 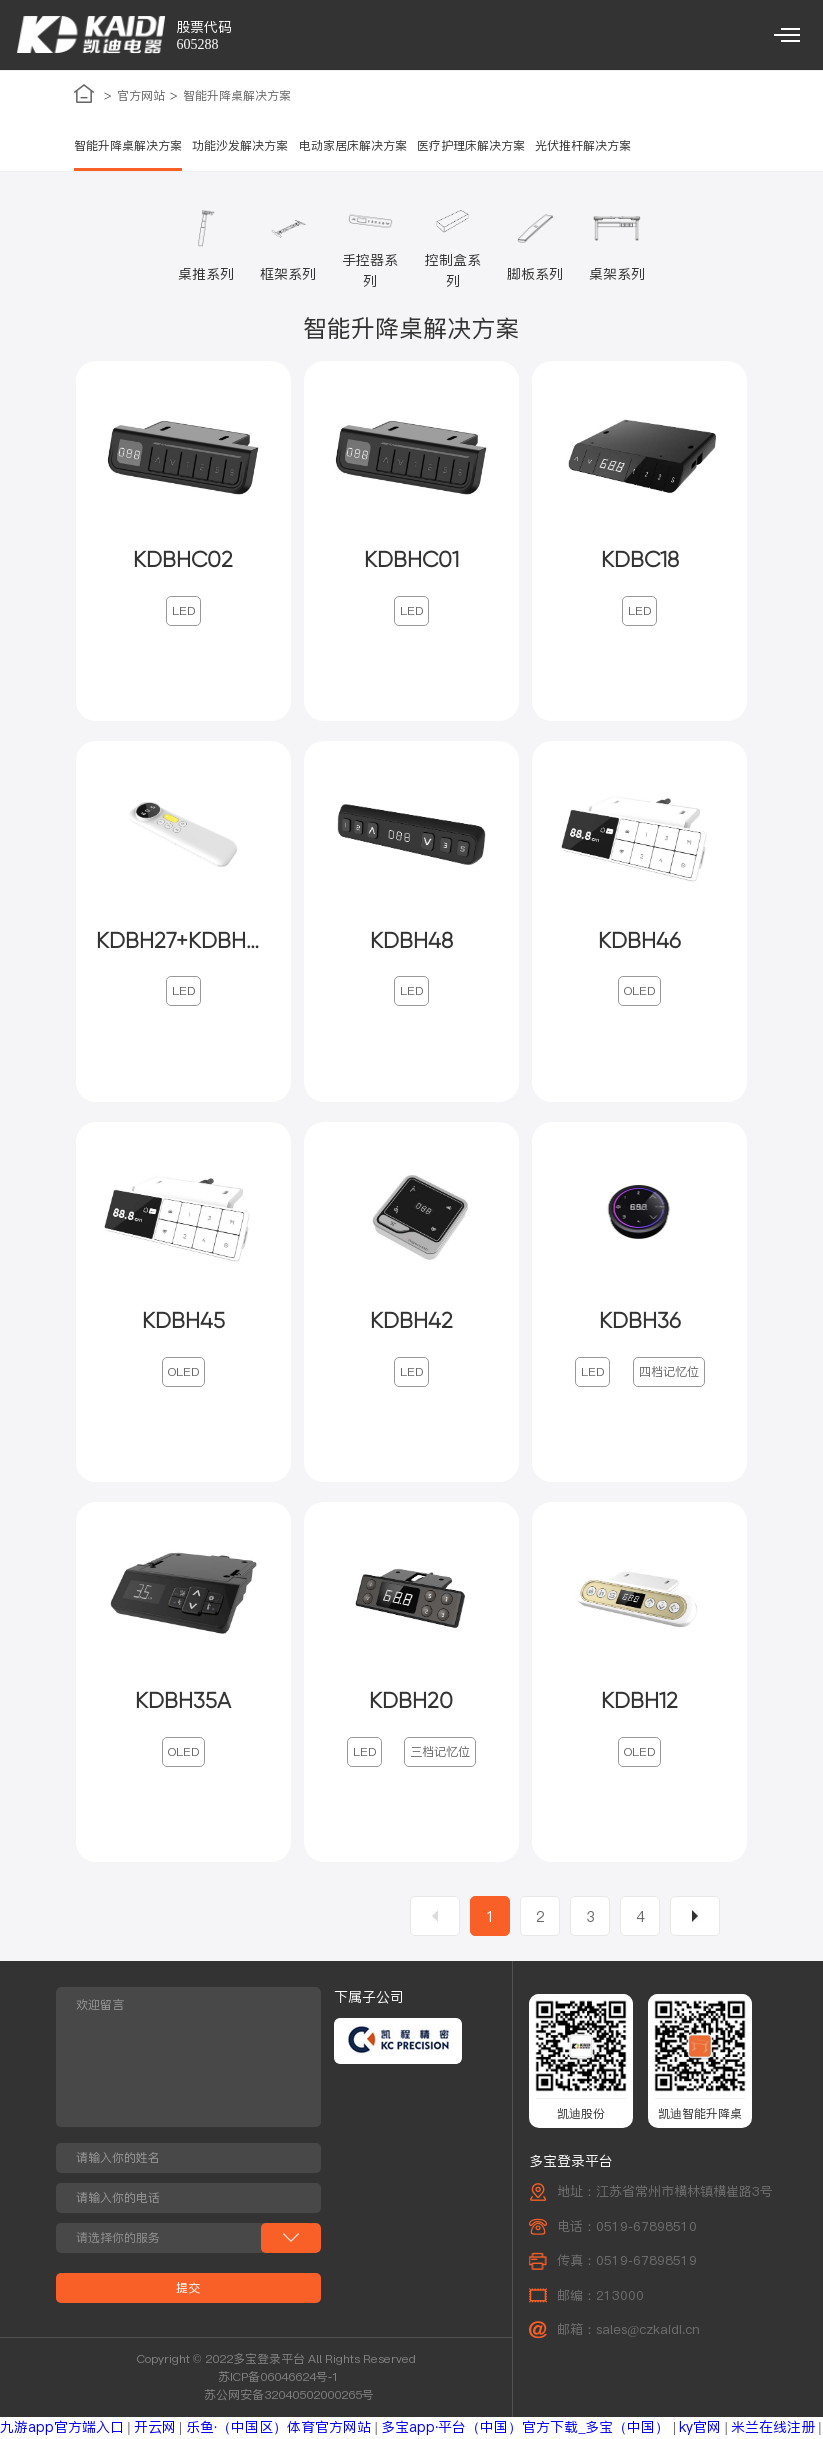 What do you see at coordinates (525, 2428) in the screenshot?
I see `多宝app·平台（中国）官方下载_多宝（中国）` at bounding box center [525, 2428].